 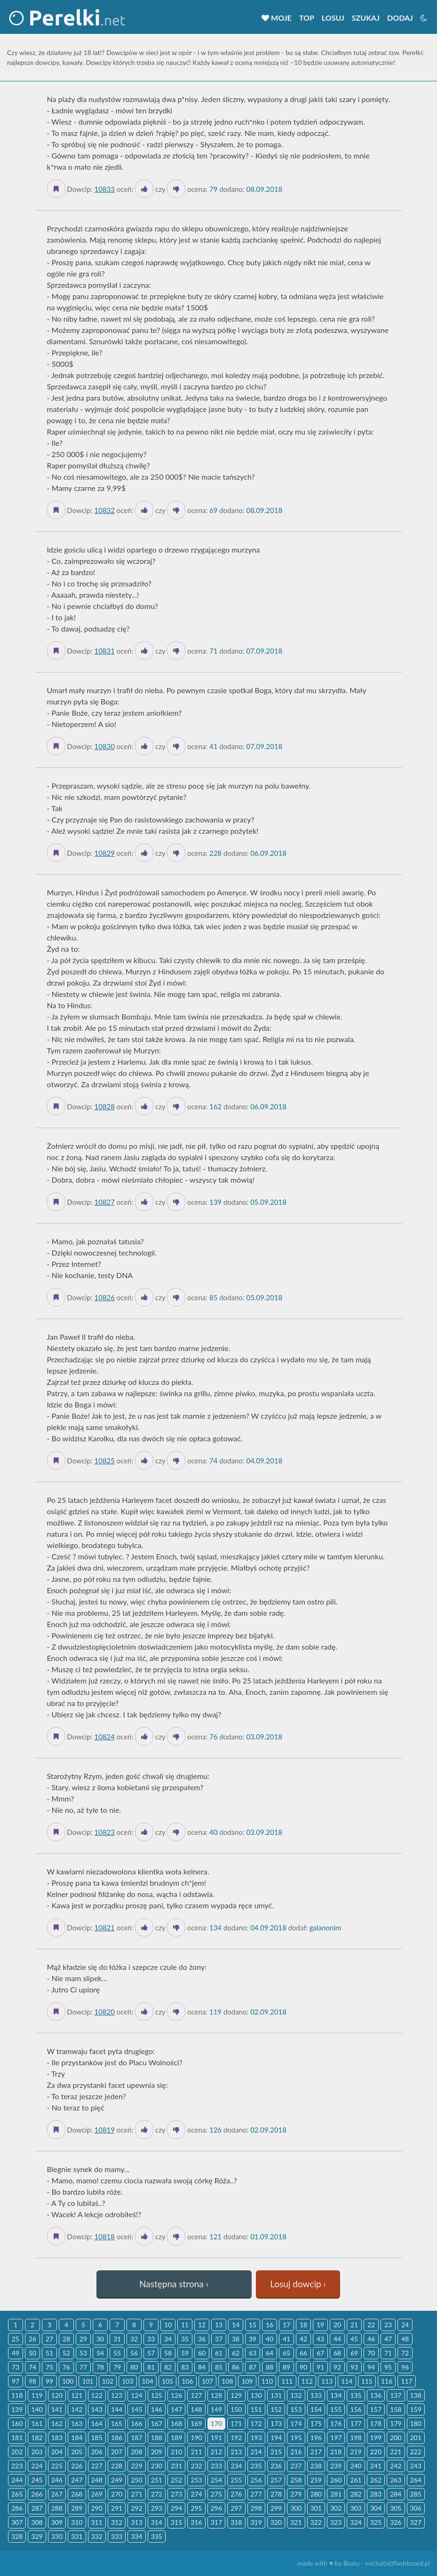 I want to click on 304, so click(x=375, y=2508).